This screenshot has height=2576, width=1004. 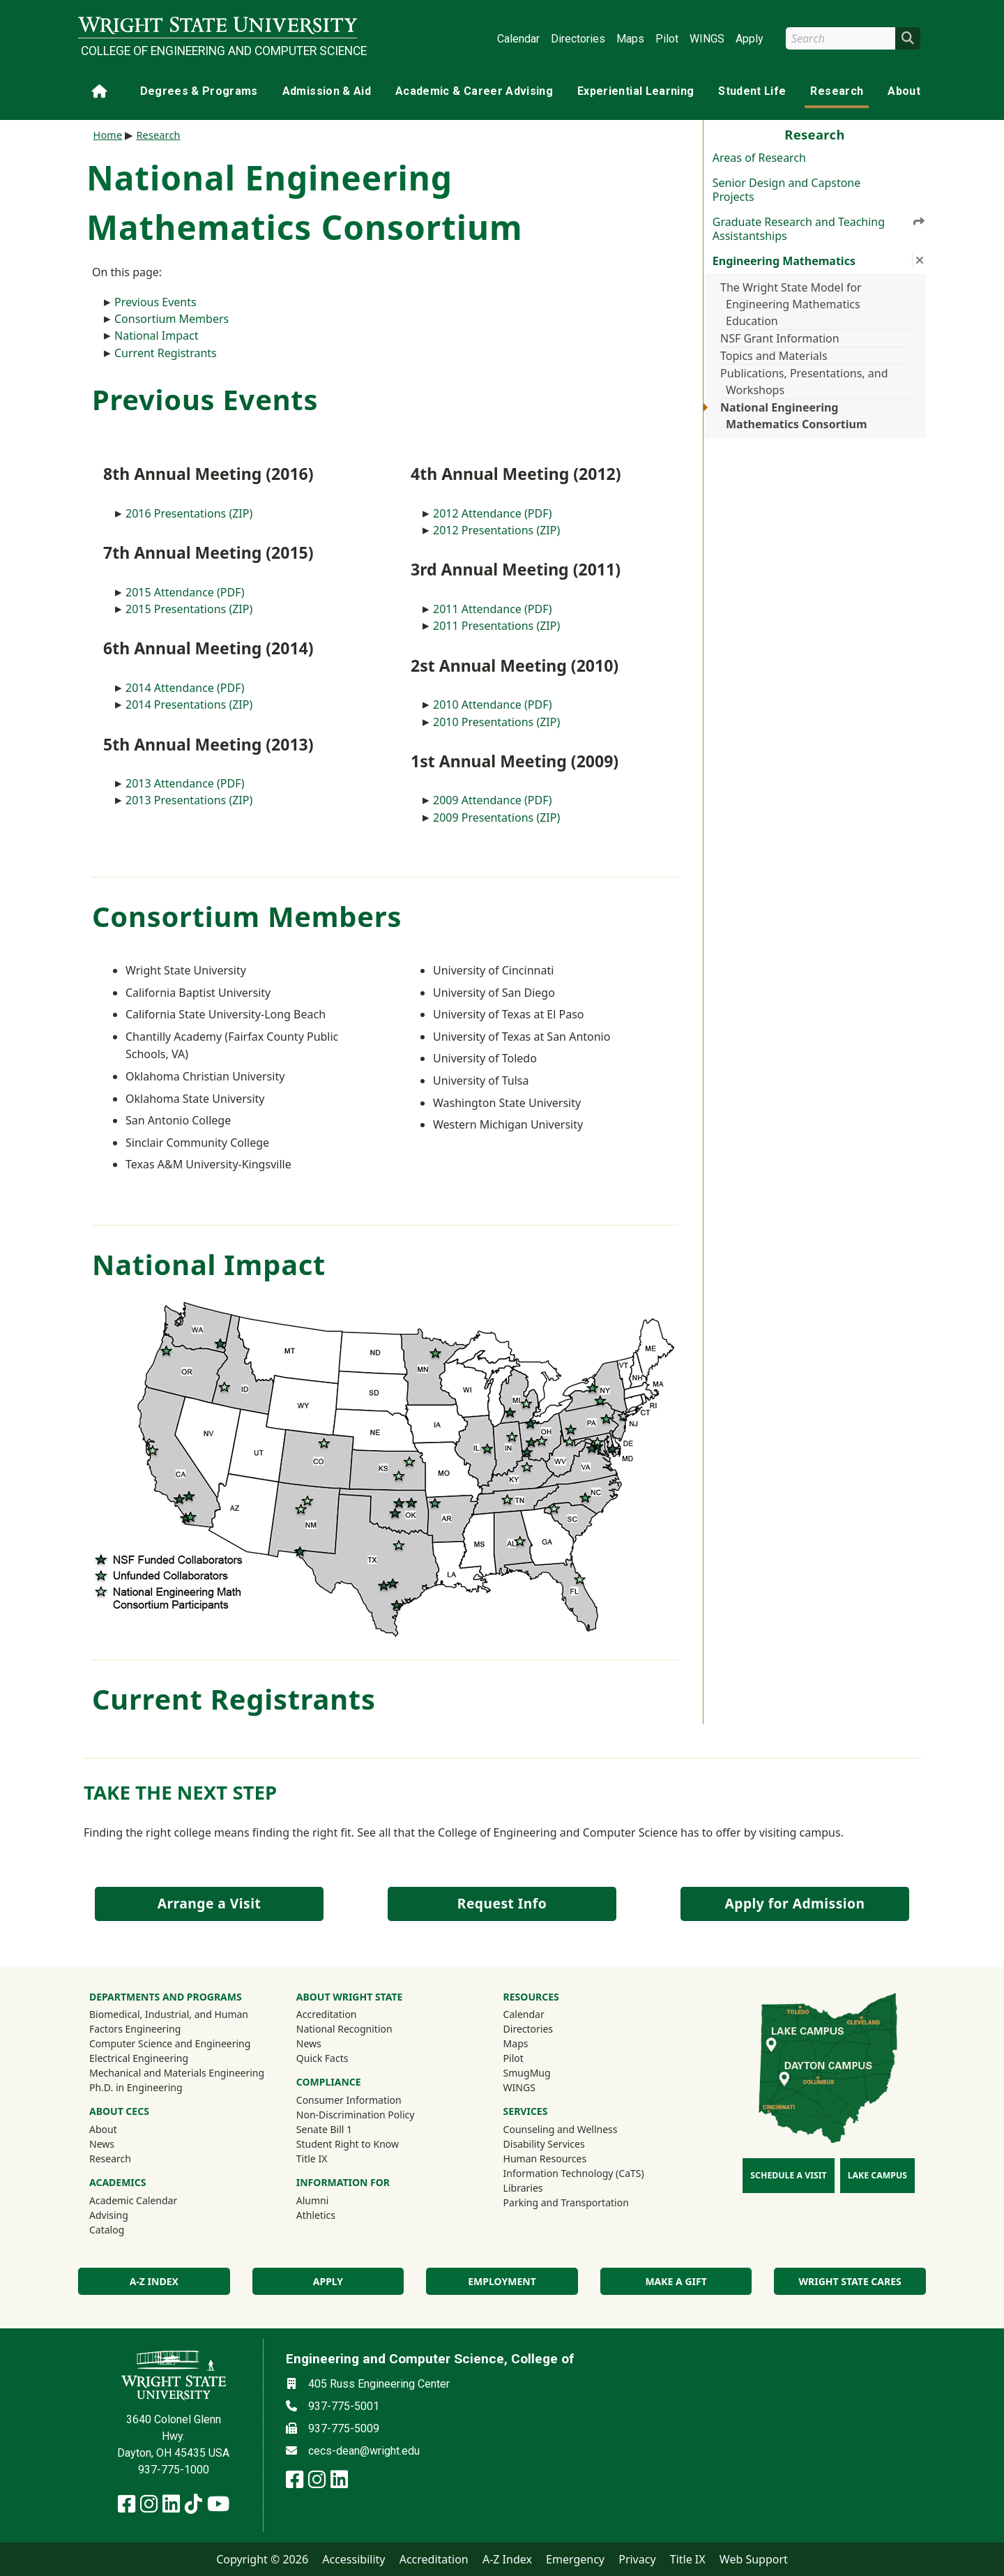 What do you see at coordinates (324, 2129) in the screenshot?
I see `Senate Bill 1` at bounding box center [324, 2129].